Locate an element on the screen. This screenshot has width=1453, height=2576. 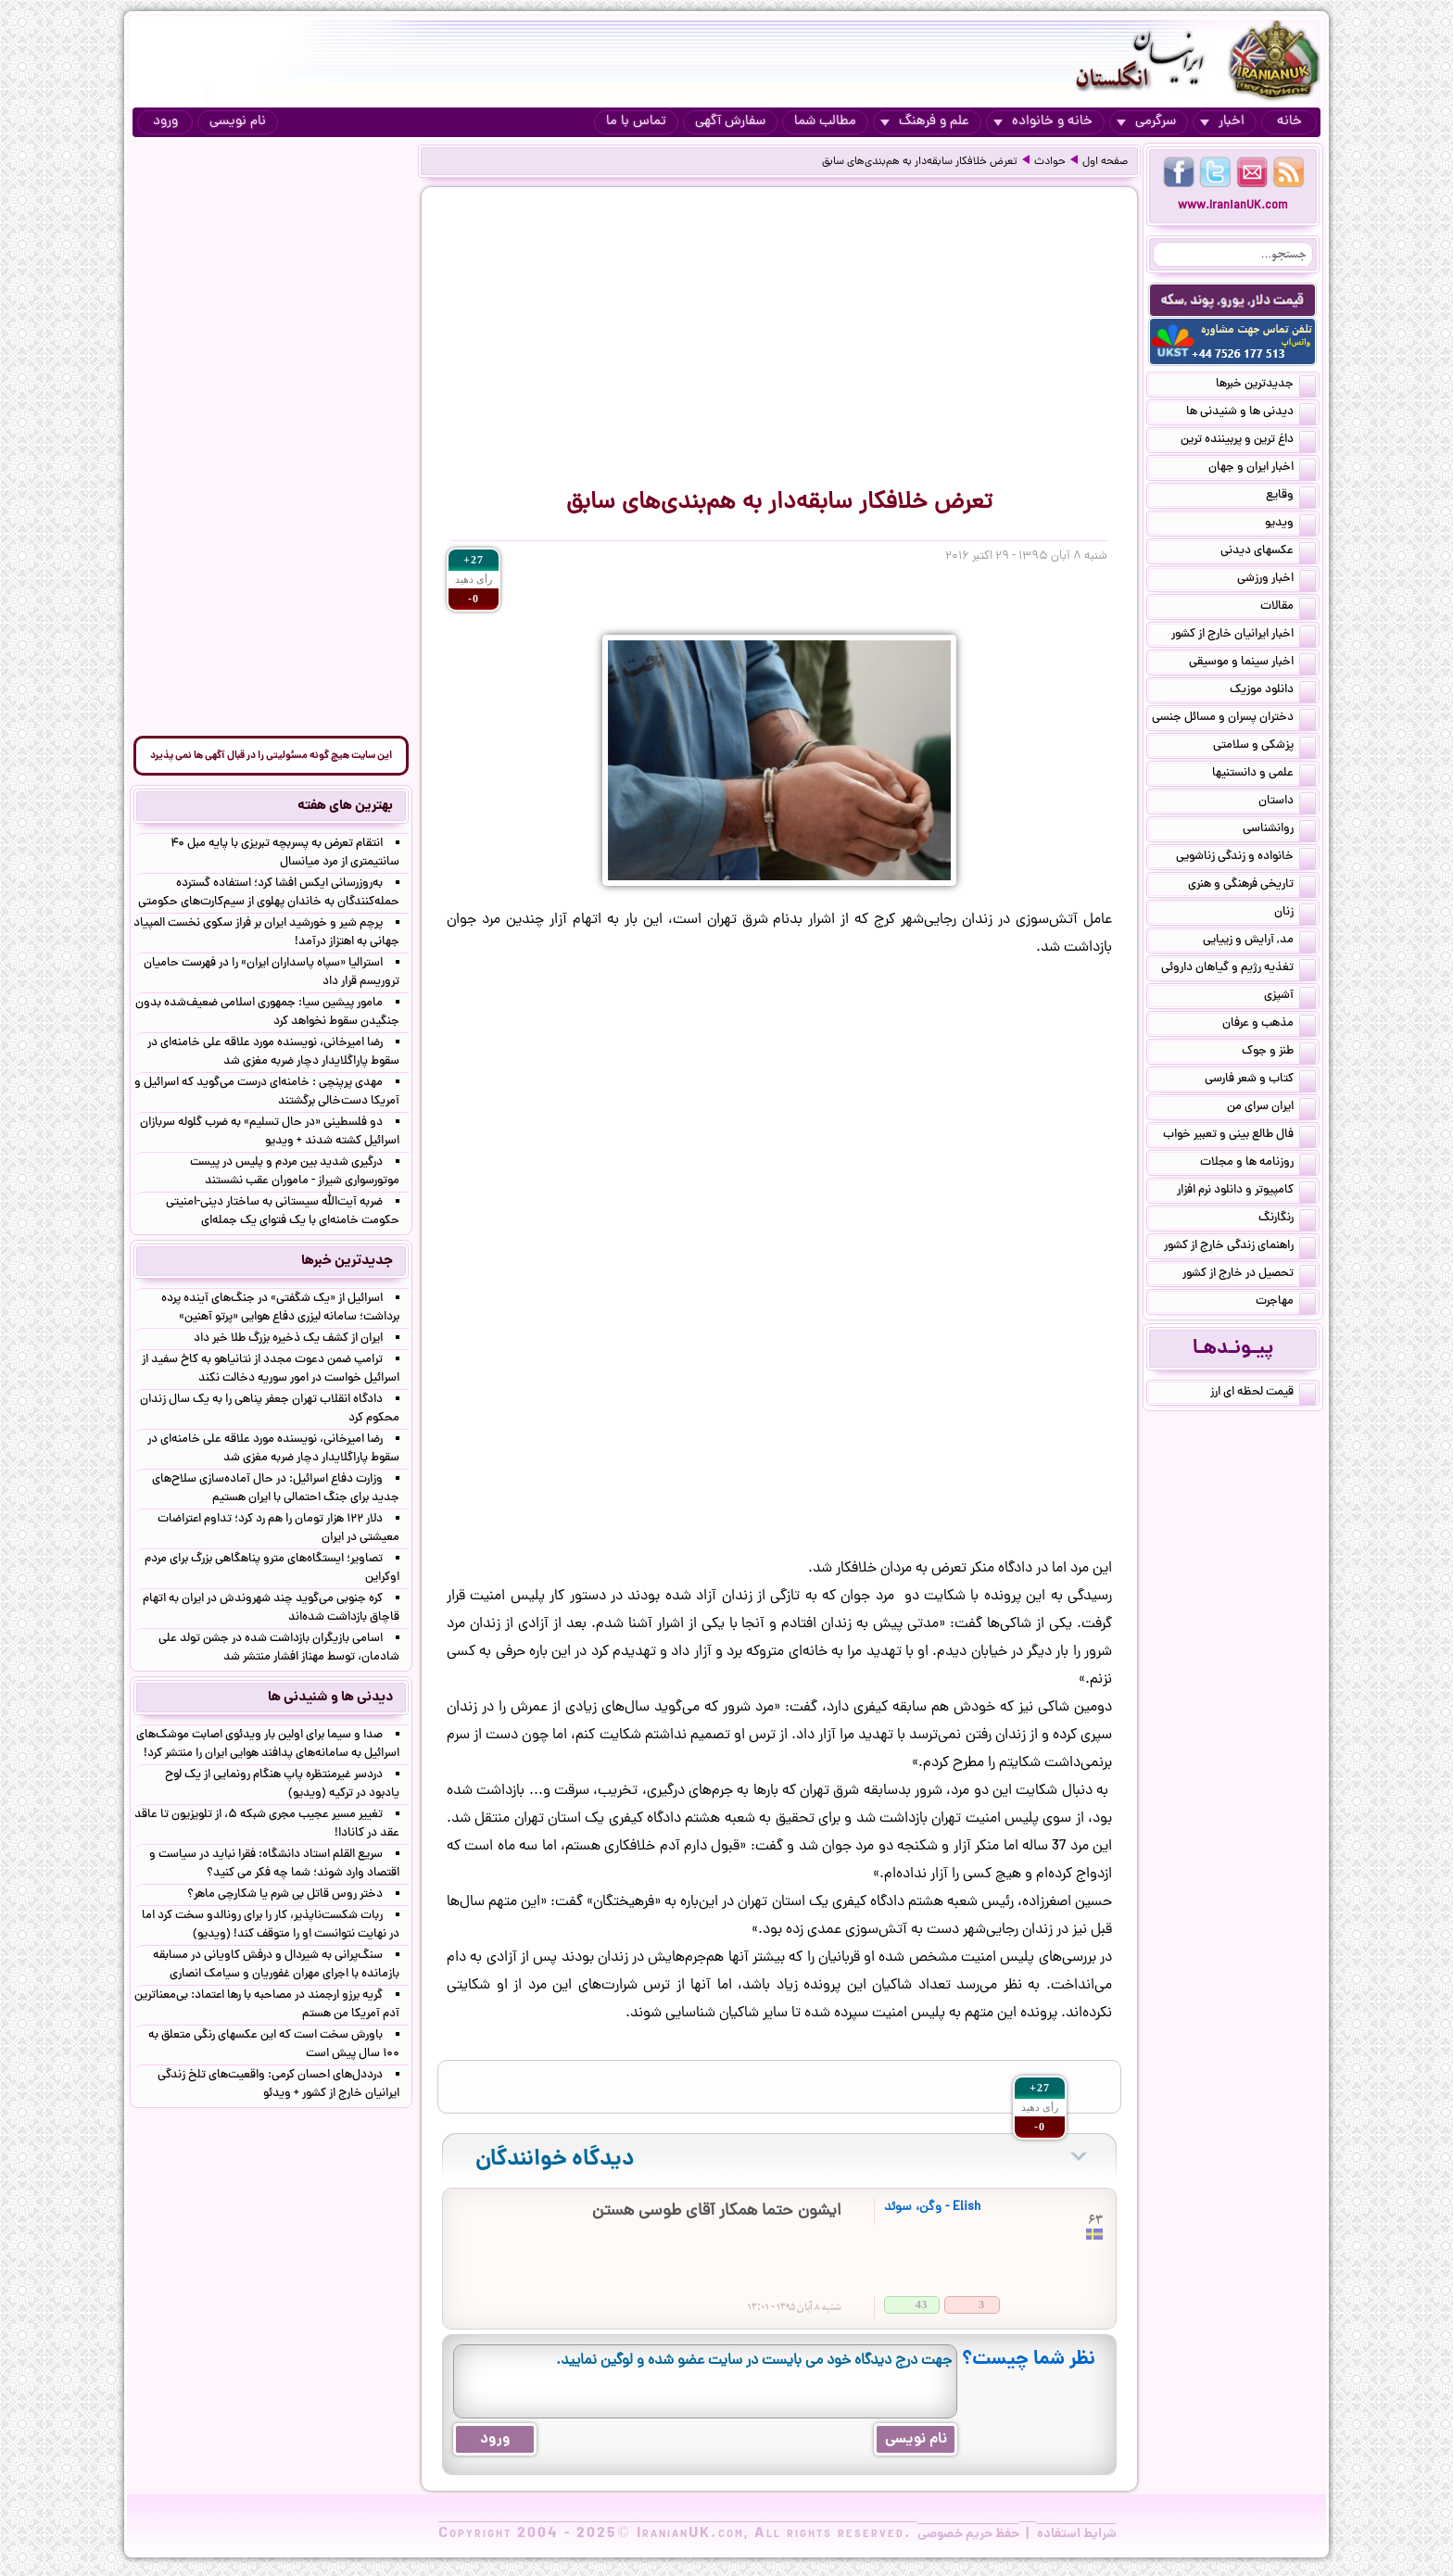
رنگارنگ is located at coordinates (1287, 1219).